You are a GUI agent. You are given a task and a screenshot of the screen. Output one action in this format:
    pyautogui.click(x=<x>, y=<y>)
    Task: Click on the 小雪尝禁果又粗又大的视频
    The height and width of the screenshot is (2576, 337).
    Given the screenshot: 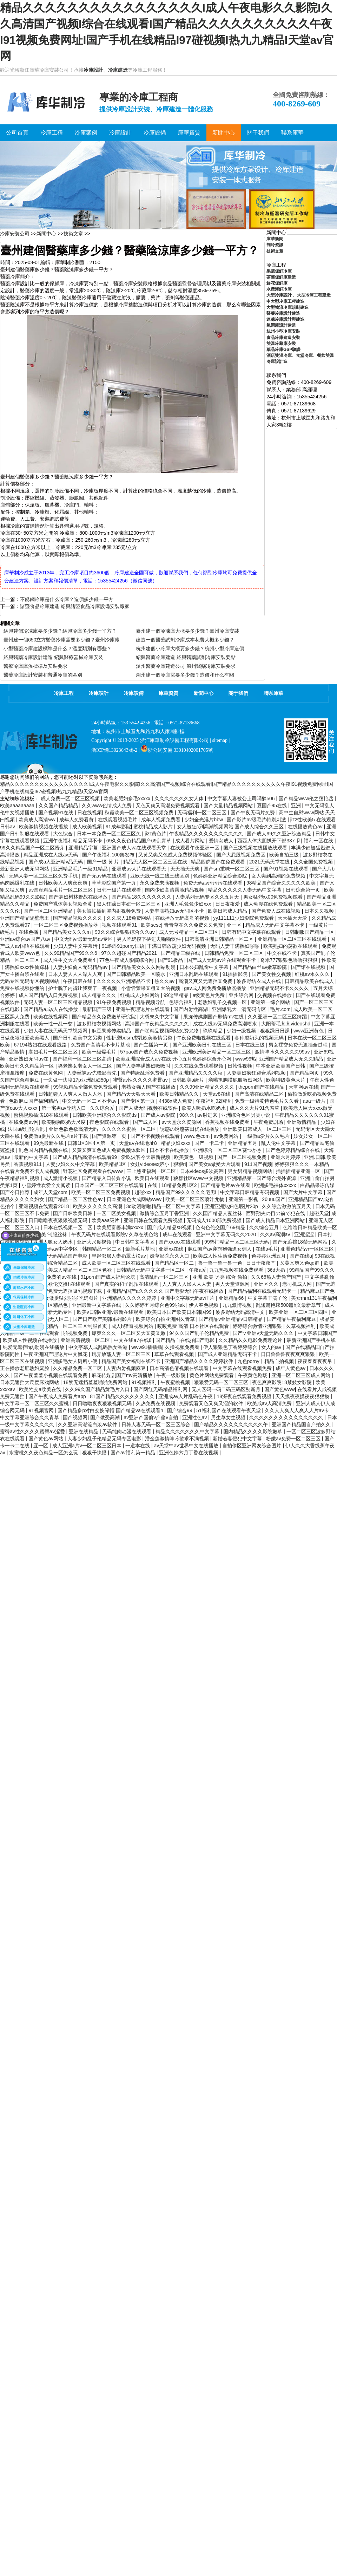 What is the action you would take?
    pyautogui.click(x=151, y=988)
    